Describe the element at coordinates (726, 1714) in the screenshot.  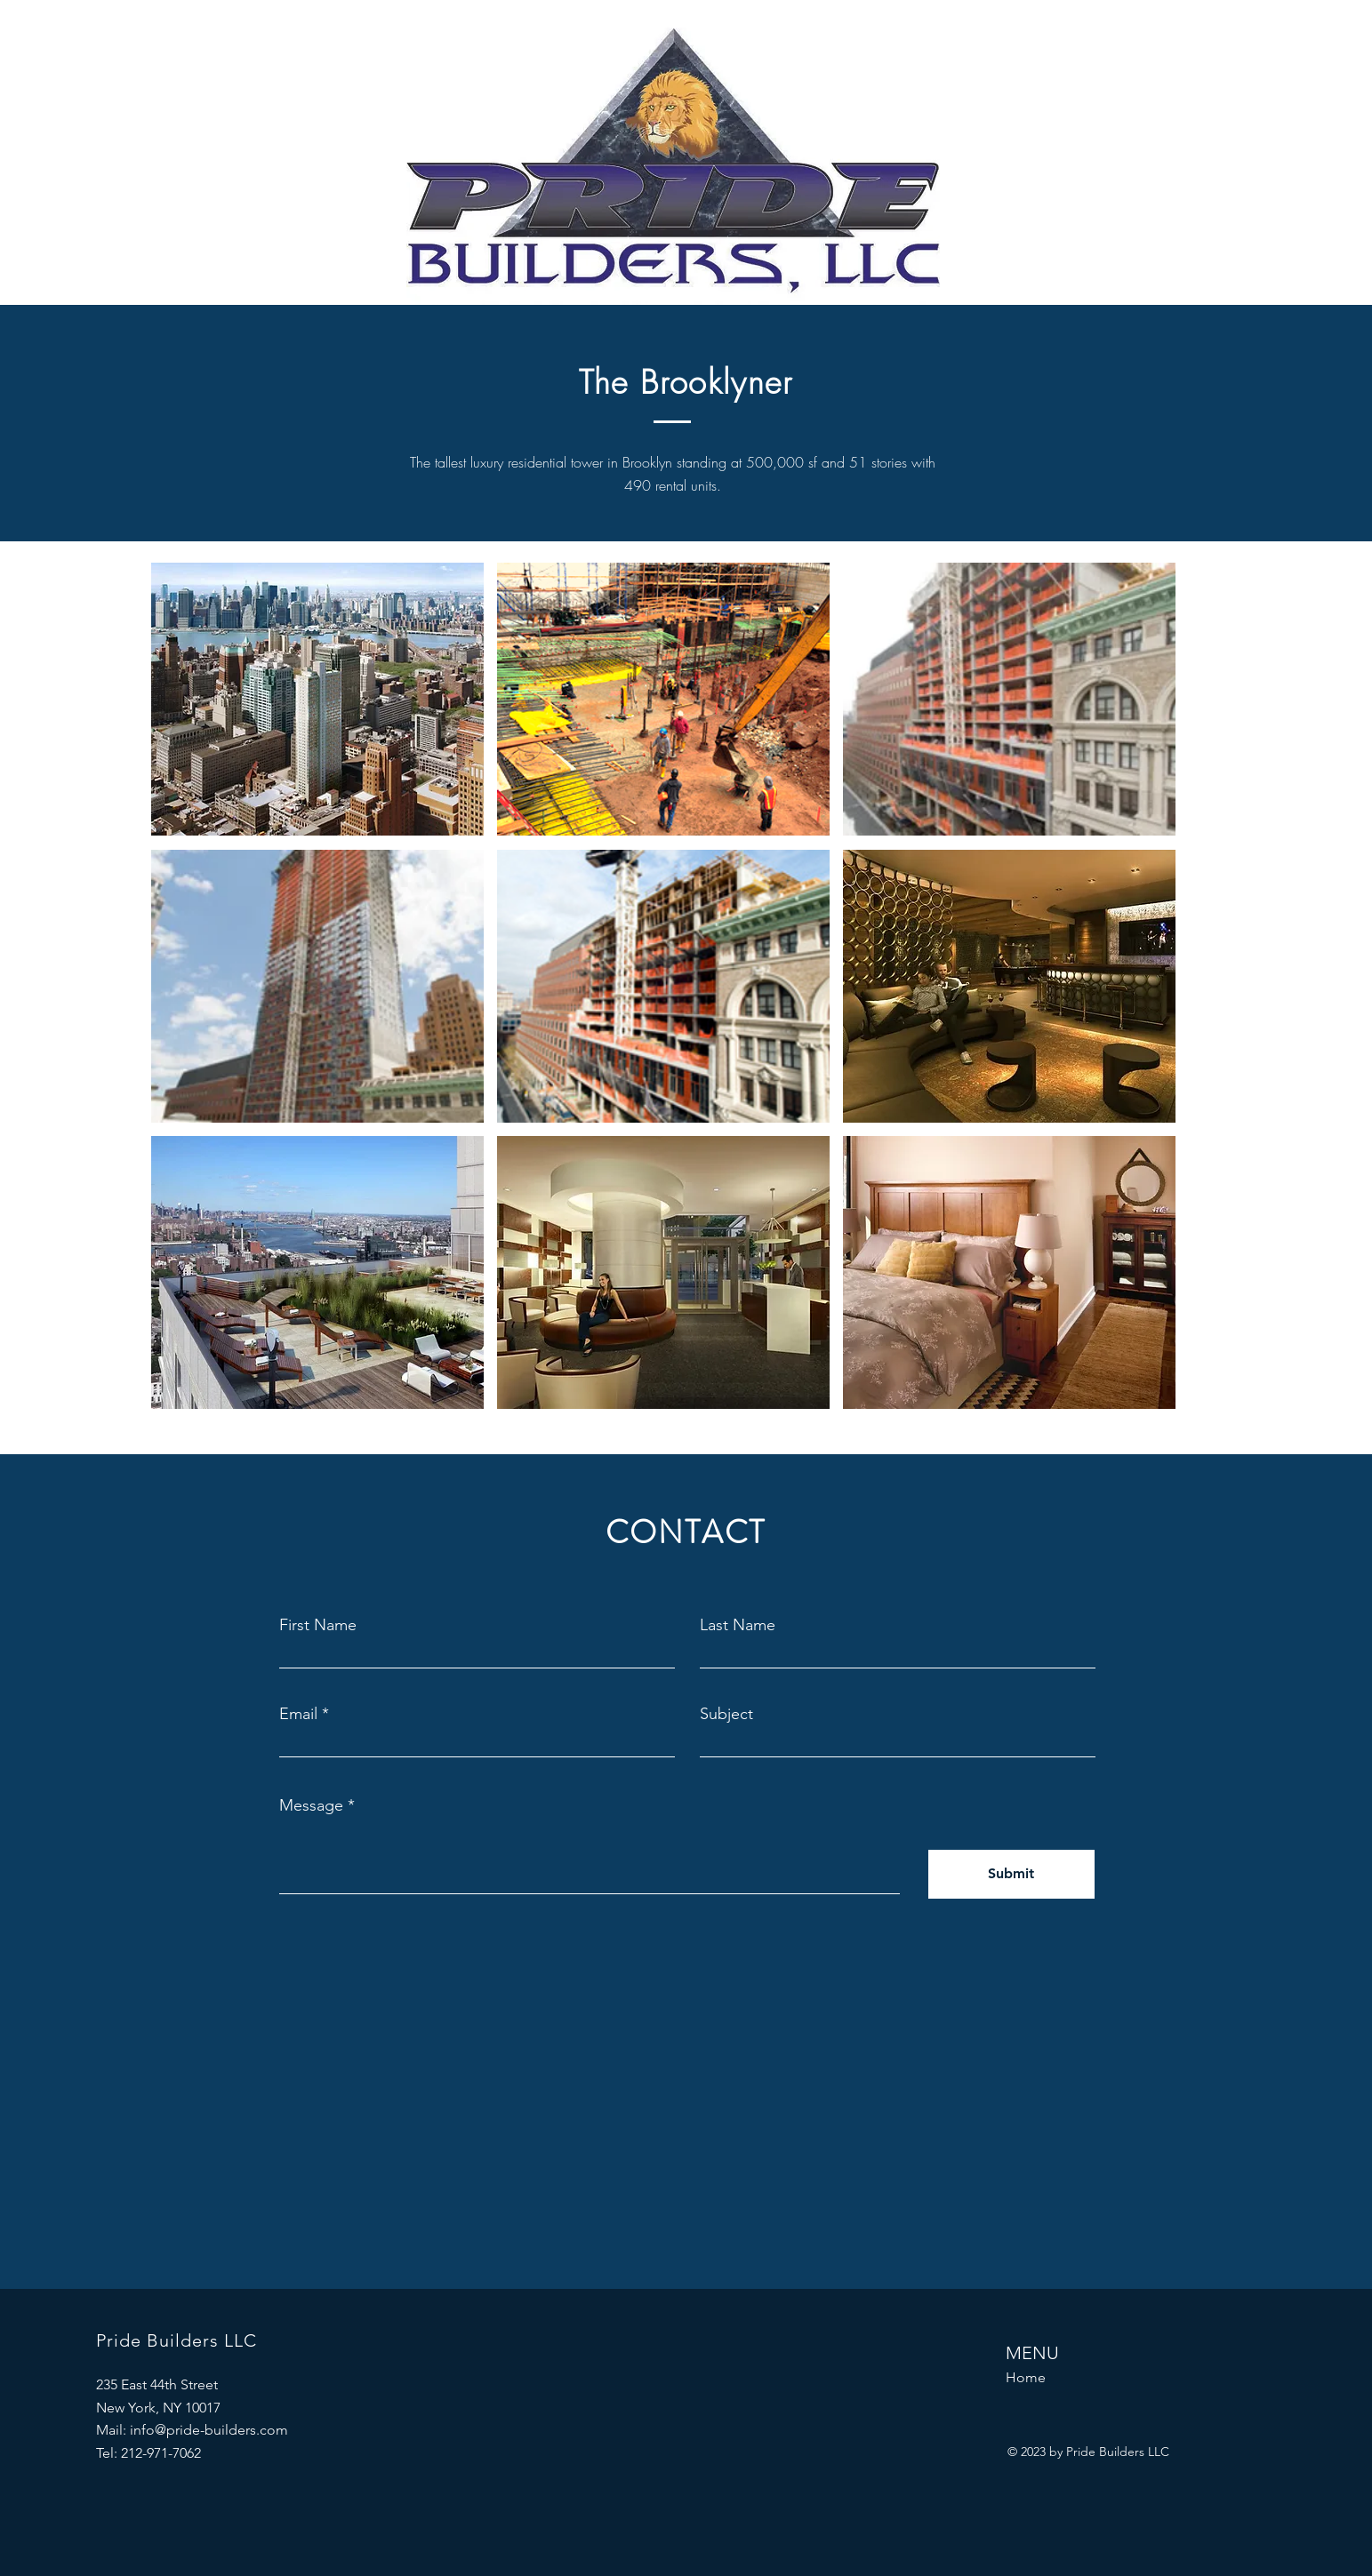
I see `Subject` at that location.